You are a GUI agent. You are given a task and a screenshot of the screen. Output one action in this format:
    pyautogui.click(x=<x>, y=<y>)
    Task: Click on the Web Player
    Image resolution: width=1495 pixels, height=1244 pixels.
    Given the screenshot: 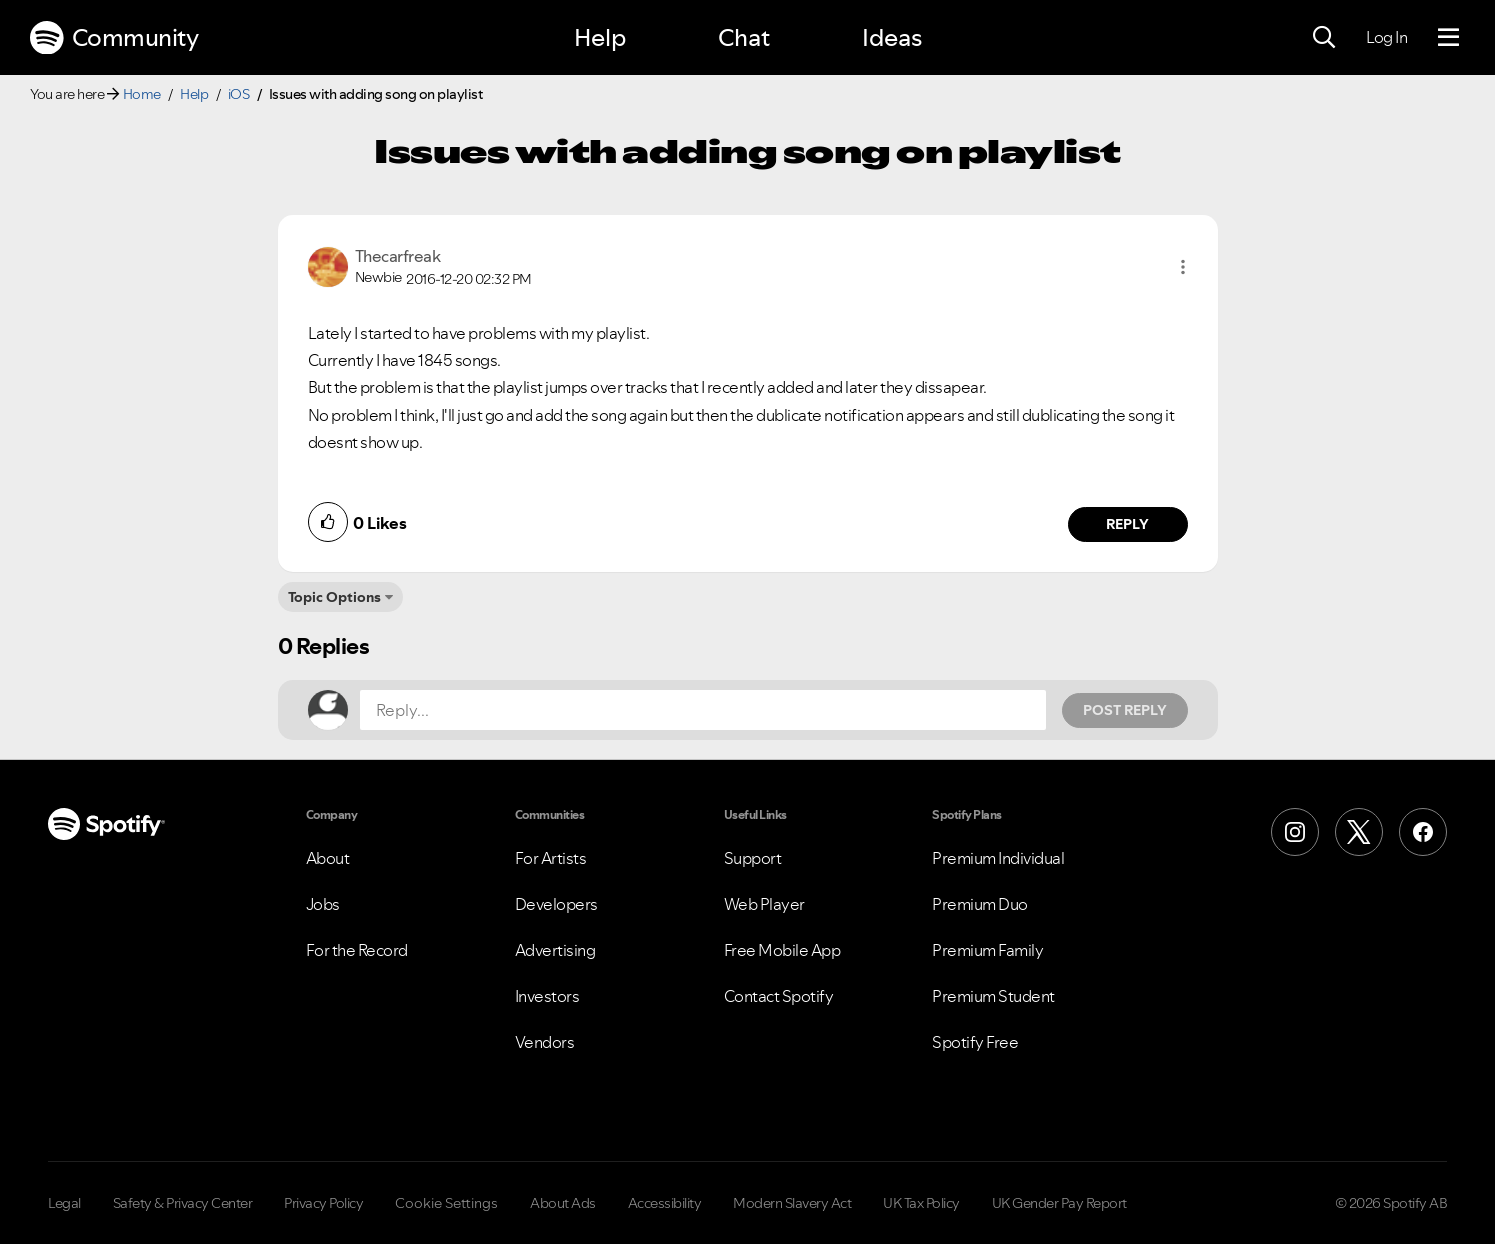 What is the action you would take?
    pyautogui.click(x=764, y=904)
    